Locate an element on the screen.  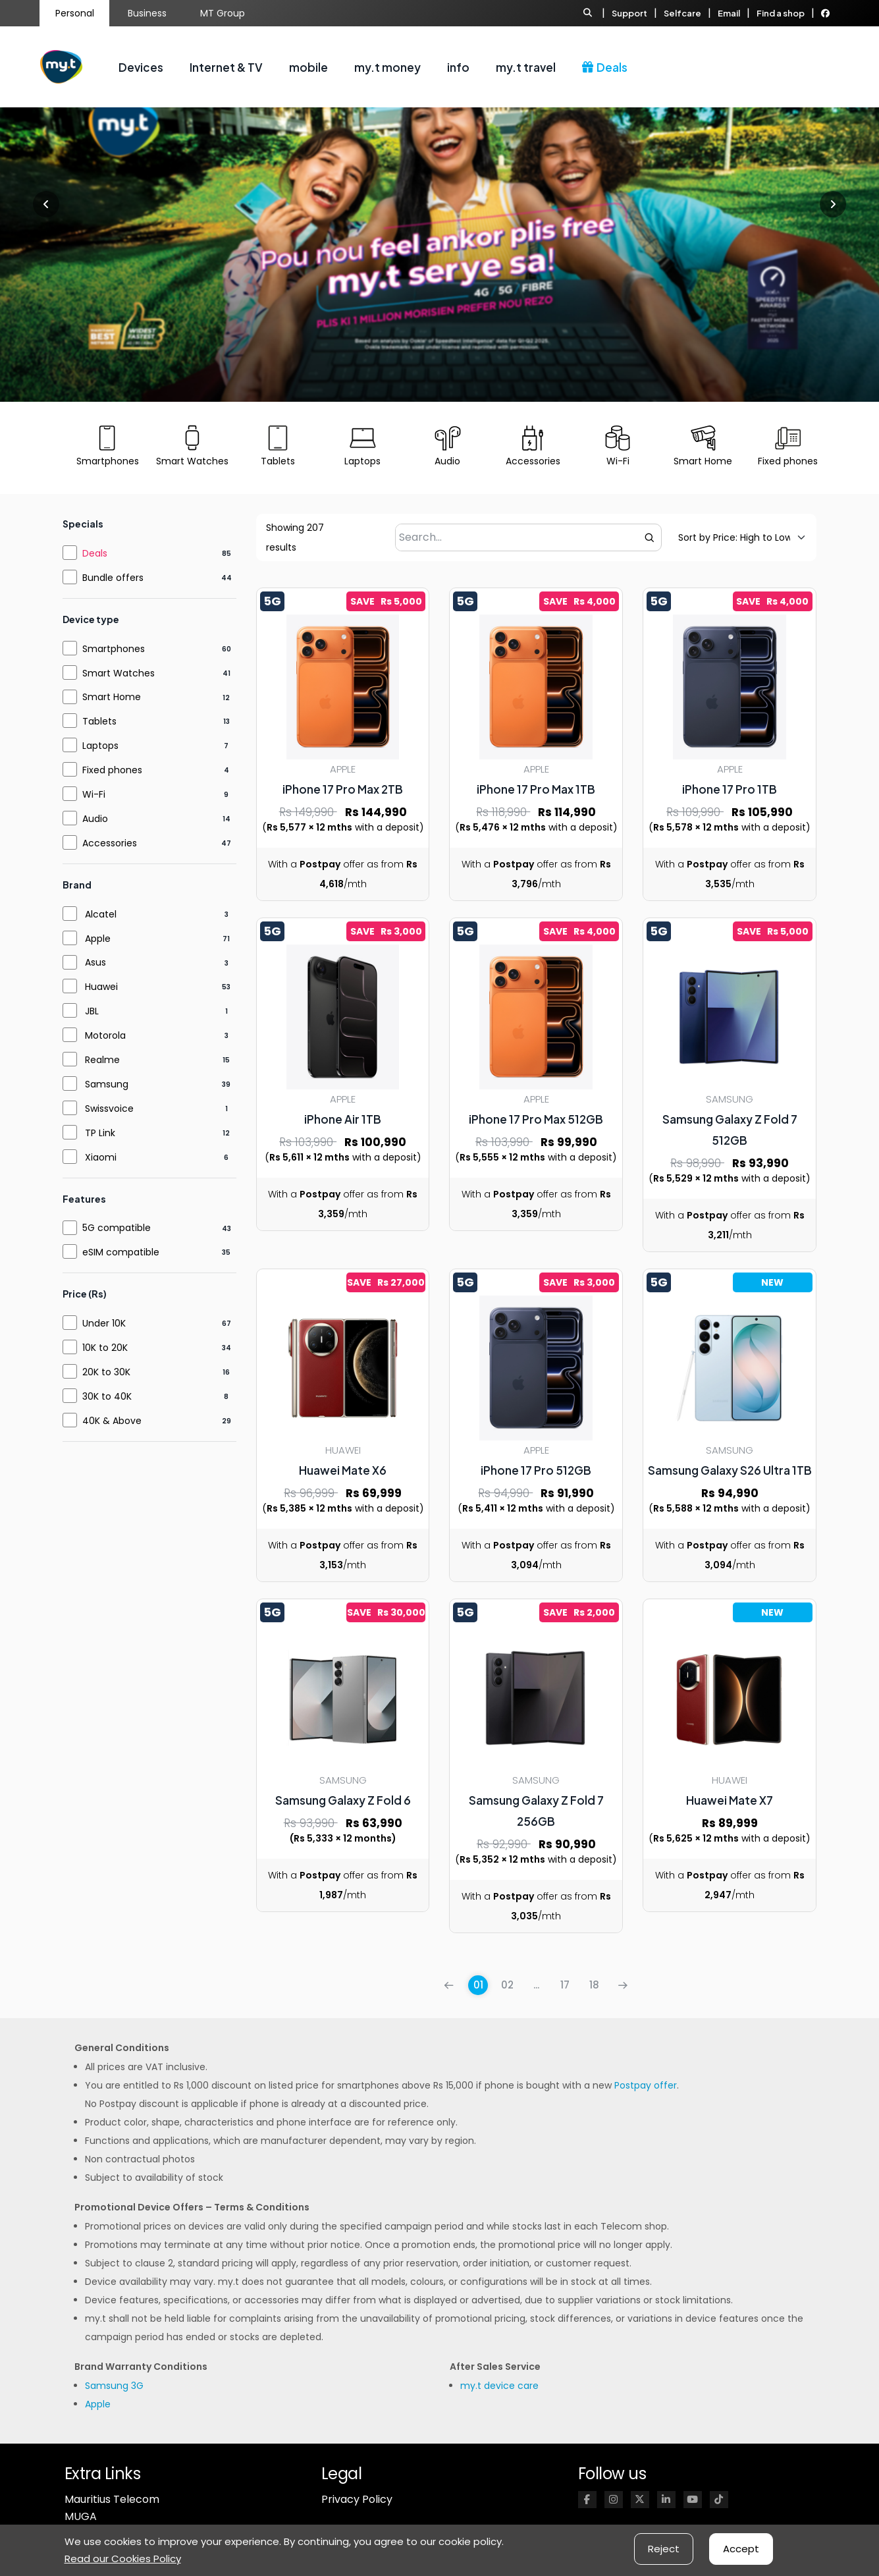
Find a shop is located at coordinates (781, 13).